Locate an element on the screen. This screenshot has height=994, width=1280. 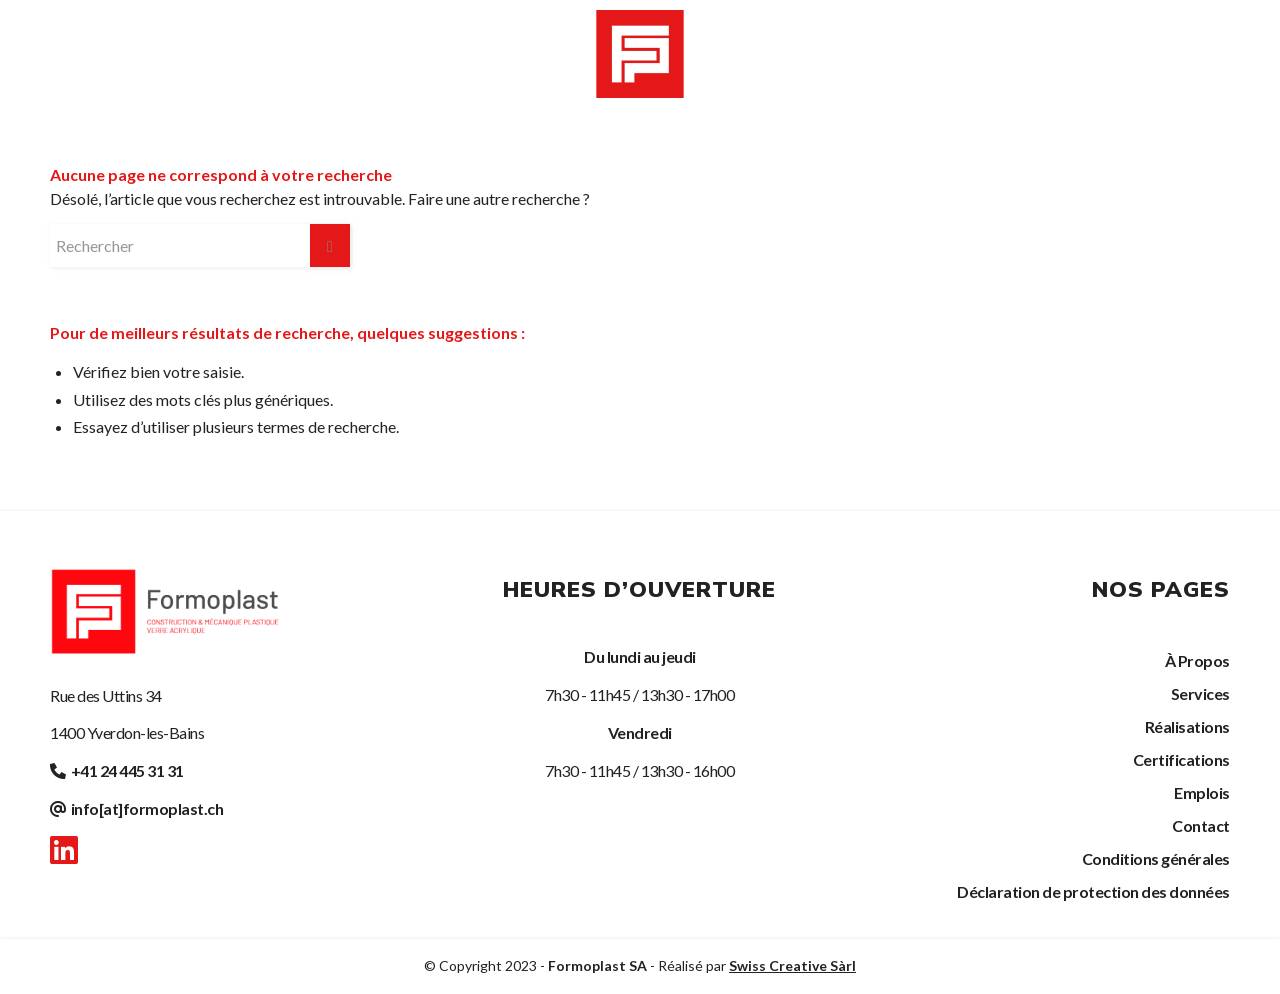
Certifications is located at coordinates (1181, 759).